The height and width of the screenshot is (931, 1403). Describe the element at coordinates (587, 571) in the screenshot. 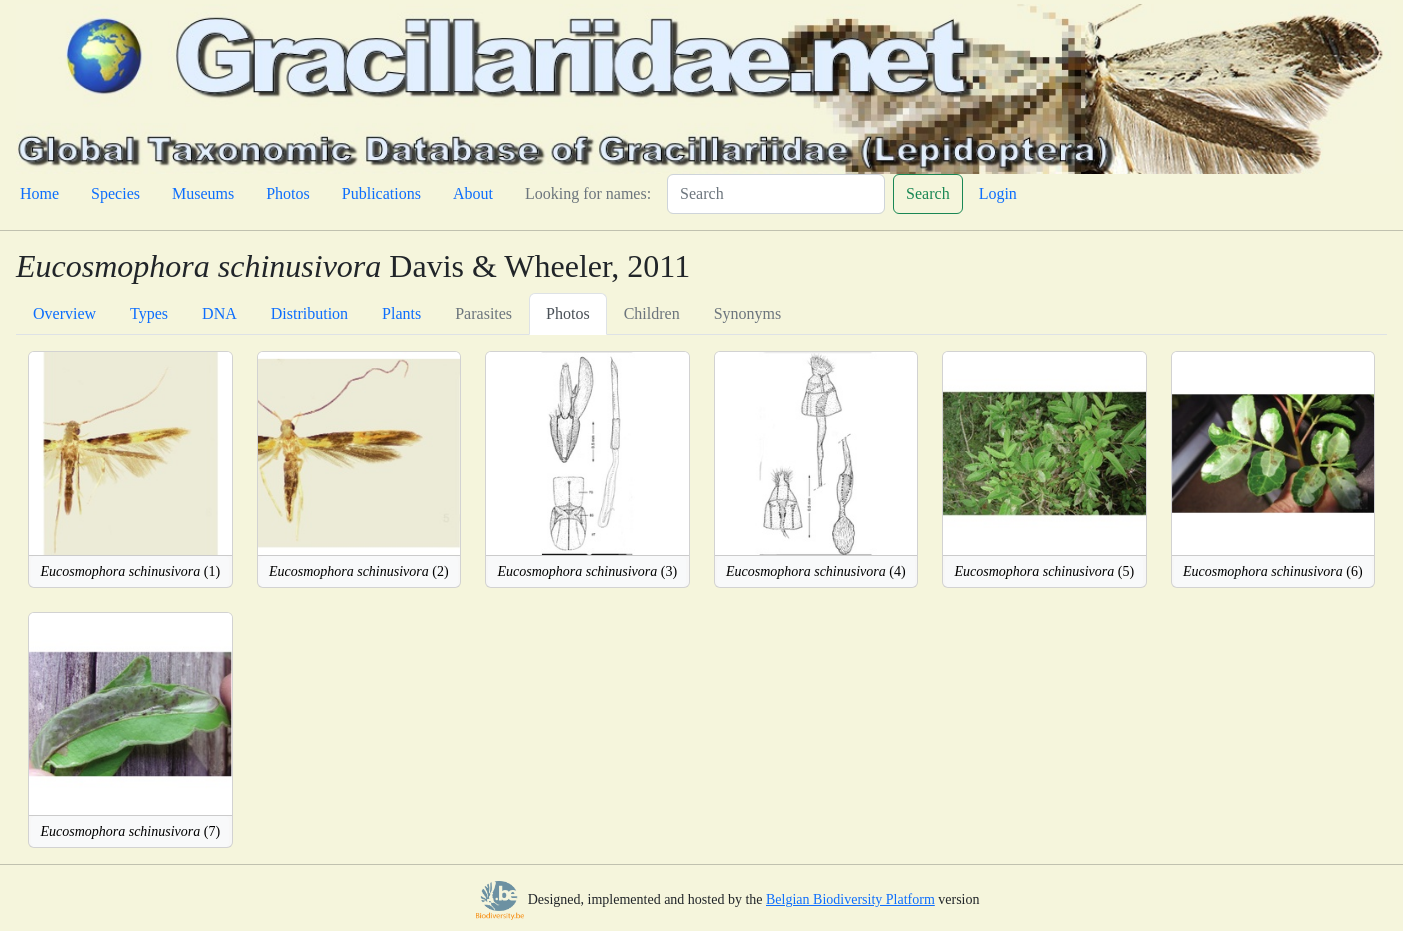

I see `(3)` at that location.